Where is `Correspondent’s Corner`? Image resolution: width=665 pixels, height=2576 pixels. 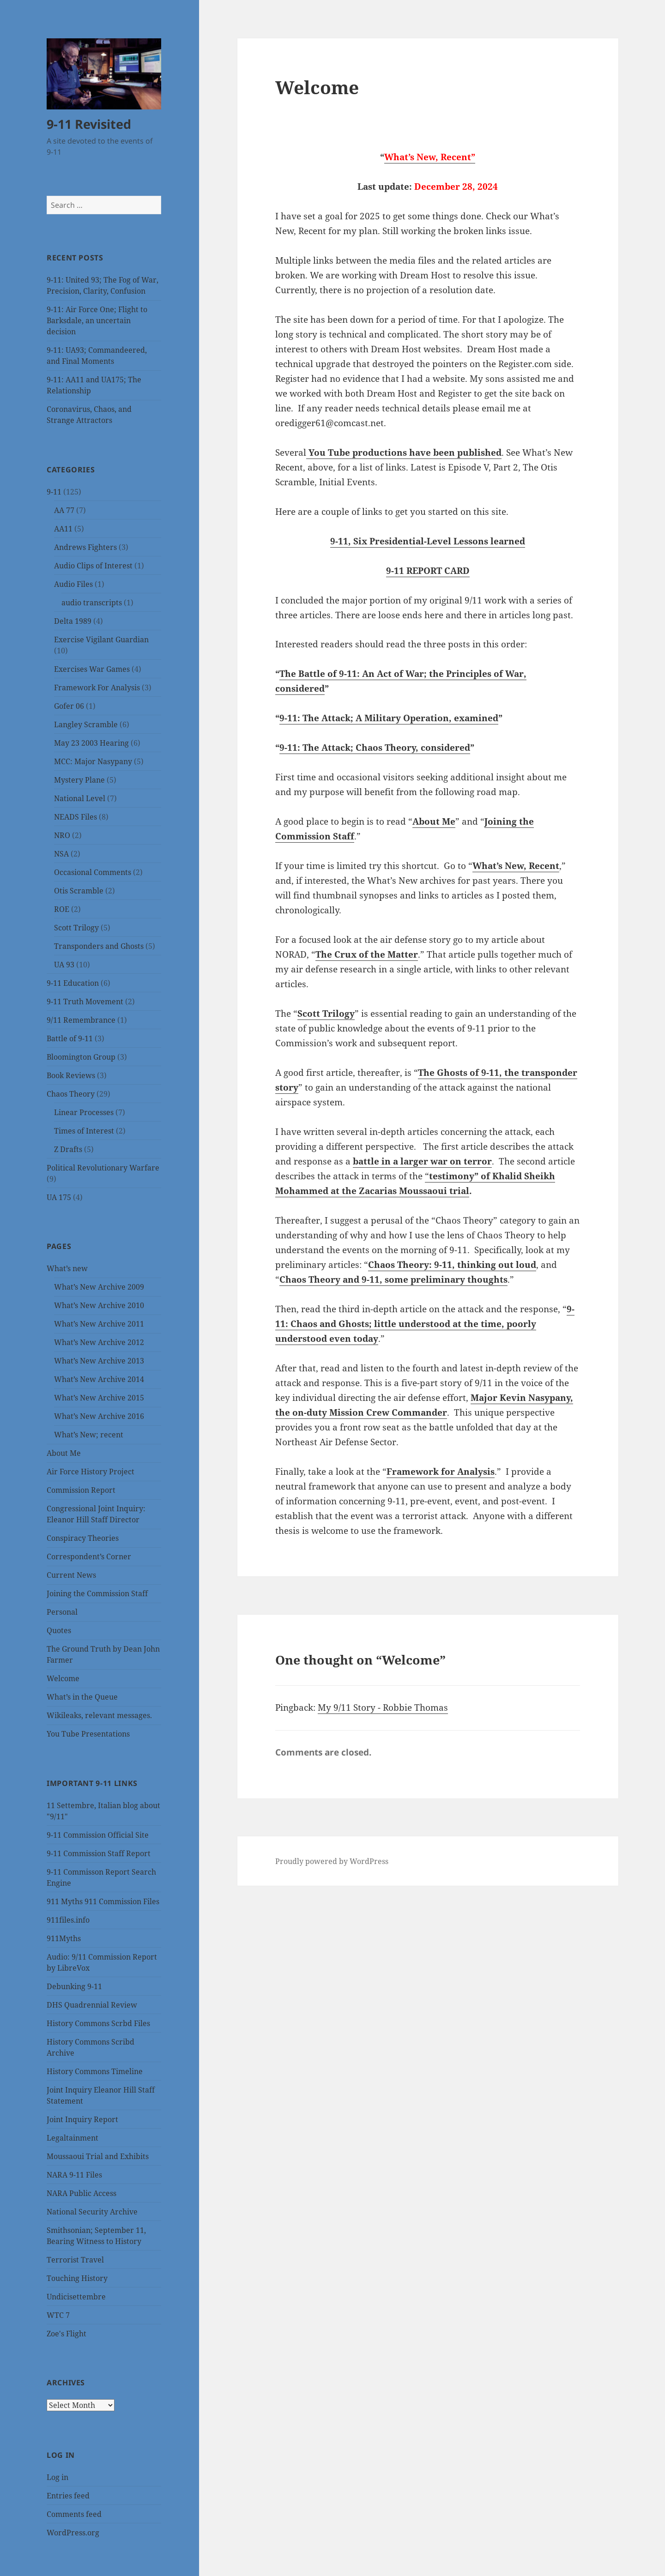 Correspondent’s Corner is located at coordinates (89, 1556).